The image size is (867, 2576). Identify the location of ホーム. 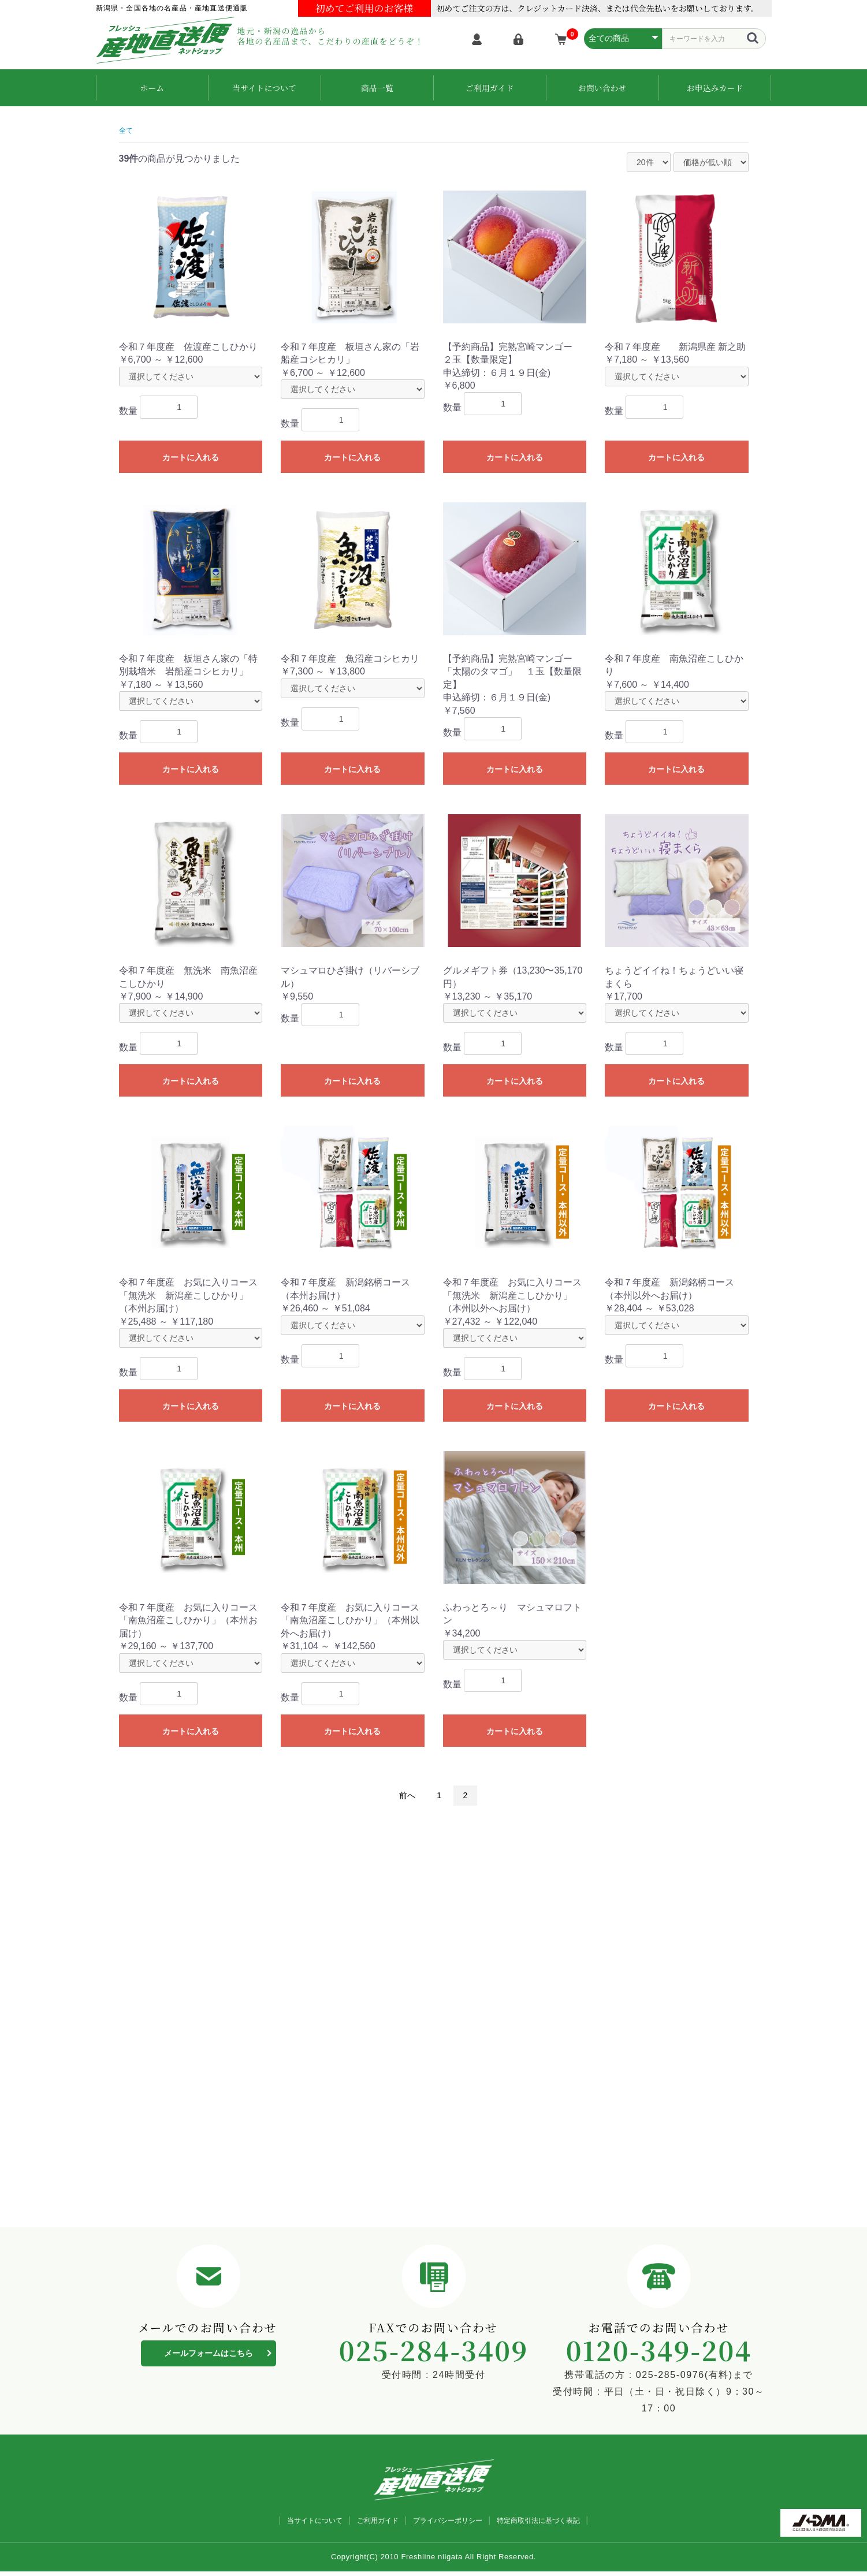
(152, 85).